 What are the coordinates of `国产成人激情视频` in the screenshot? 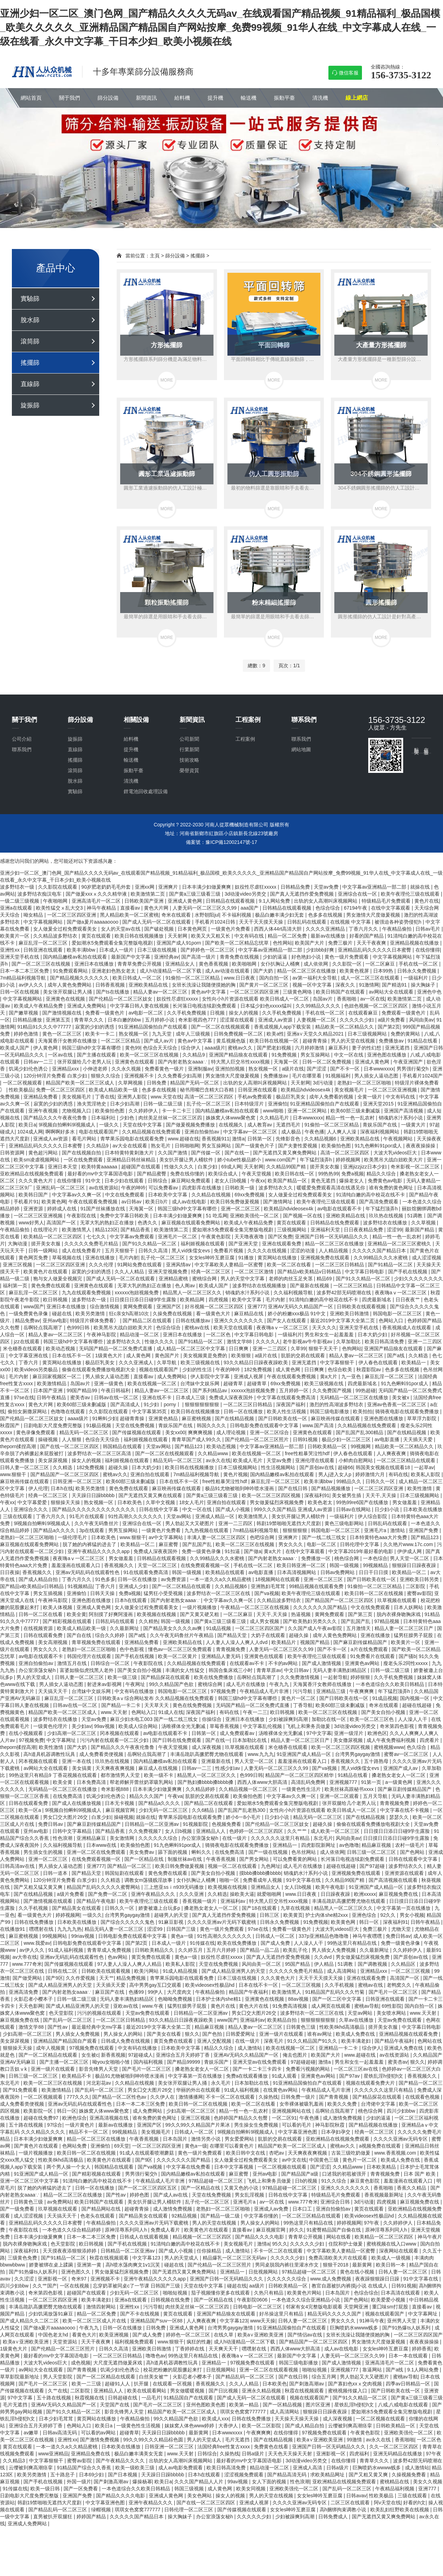 It's located at (322, 1663).